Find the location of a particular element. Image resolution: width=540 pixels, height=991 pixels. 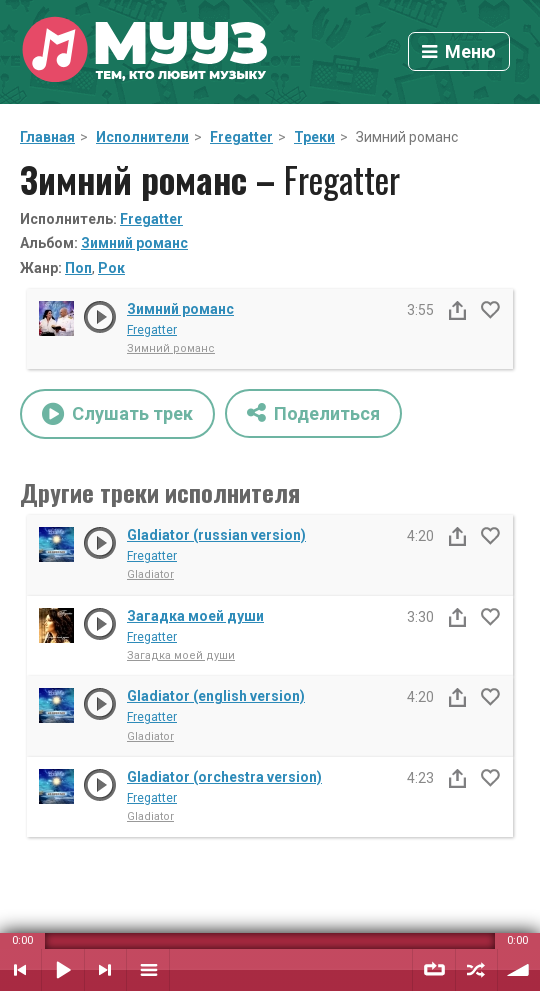

Рок is located at coordinates (111, 268).